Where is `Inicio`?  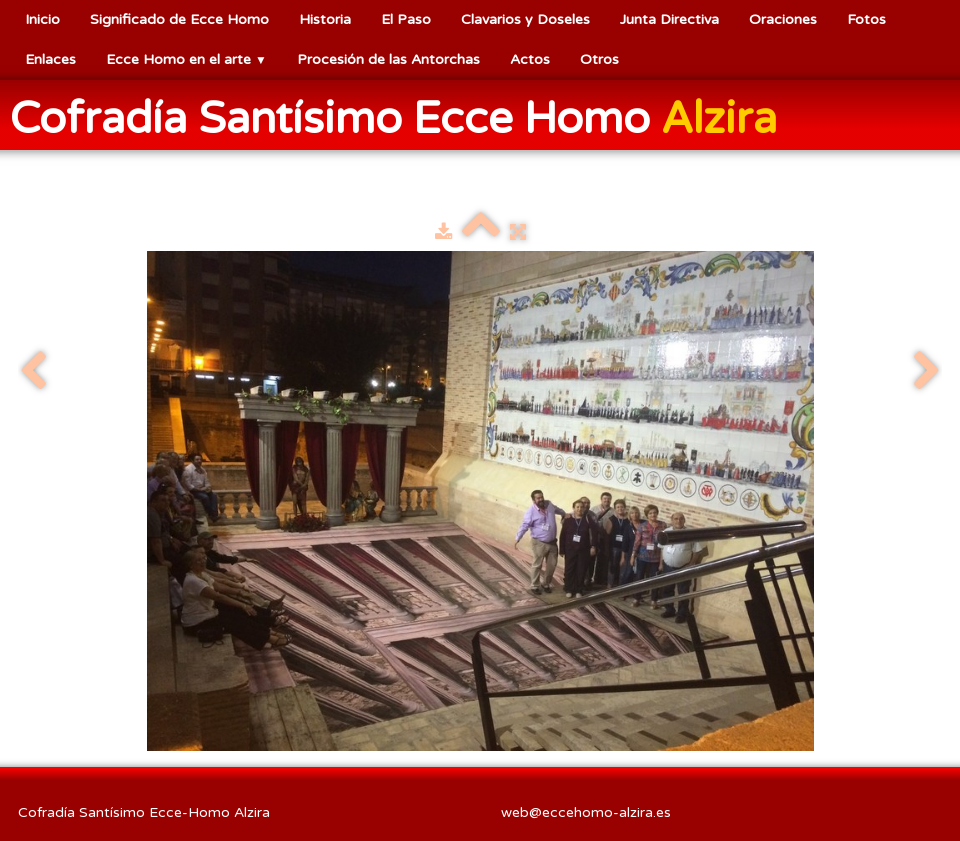 Inicio is located at coordinates (42, 19).